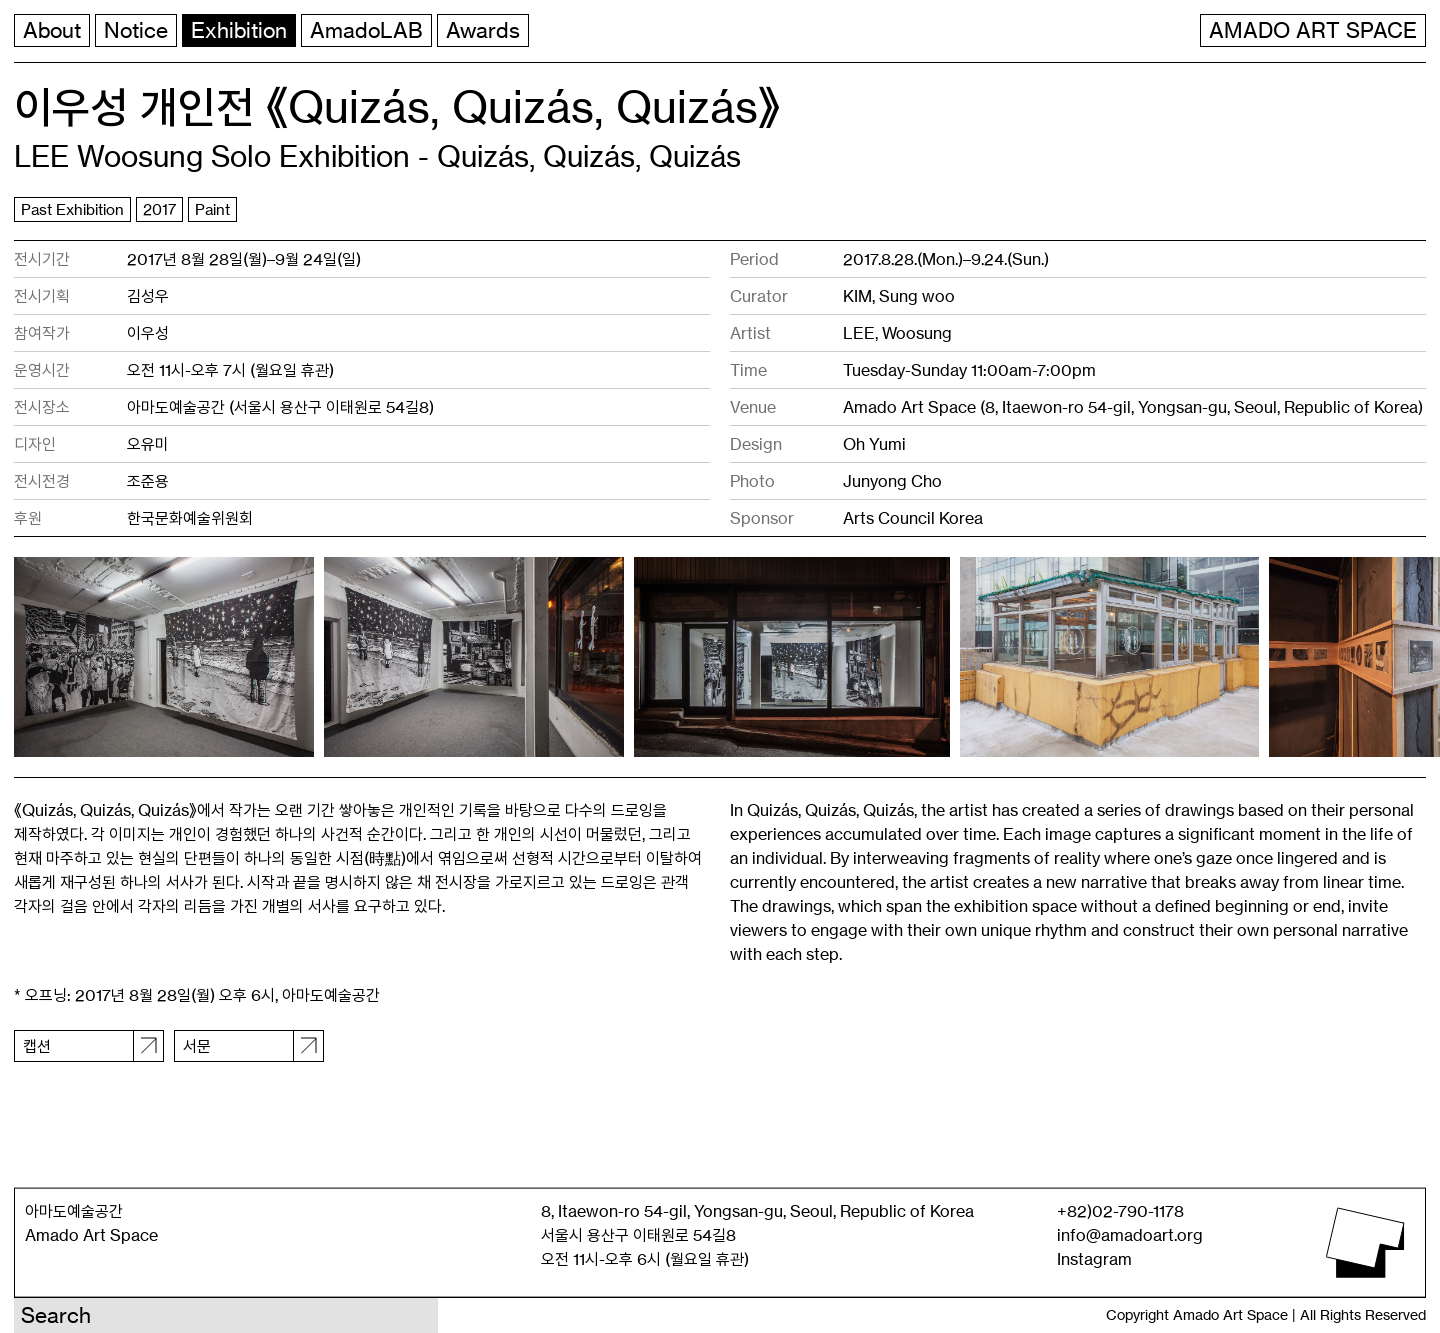  Describe the element at coordinates (52, 30) in the screenshot. I see `About` at that location.